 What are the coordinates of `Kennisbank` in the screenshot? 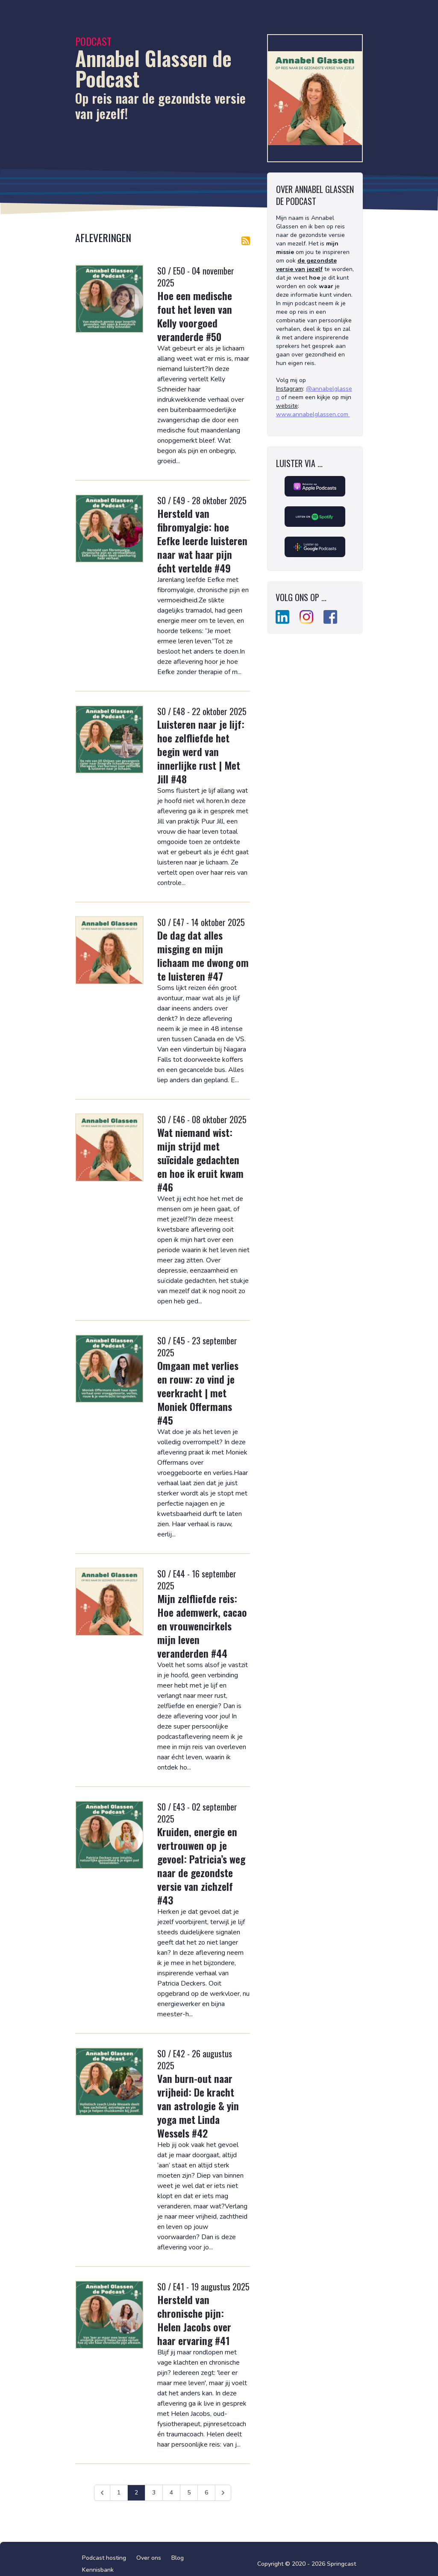 It's located at (98, 2570).